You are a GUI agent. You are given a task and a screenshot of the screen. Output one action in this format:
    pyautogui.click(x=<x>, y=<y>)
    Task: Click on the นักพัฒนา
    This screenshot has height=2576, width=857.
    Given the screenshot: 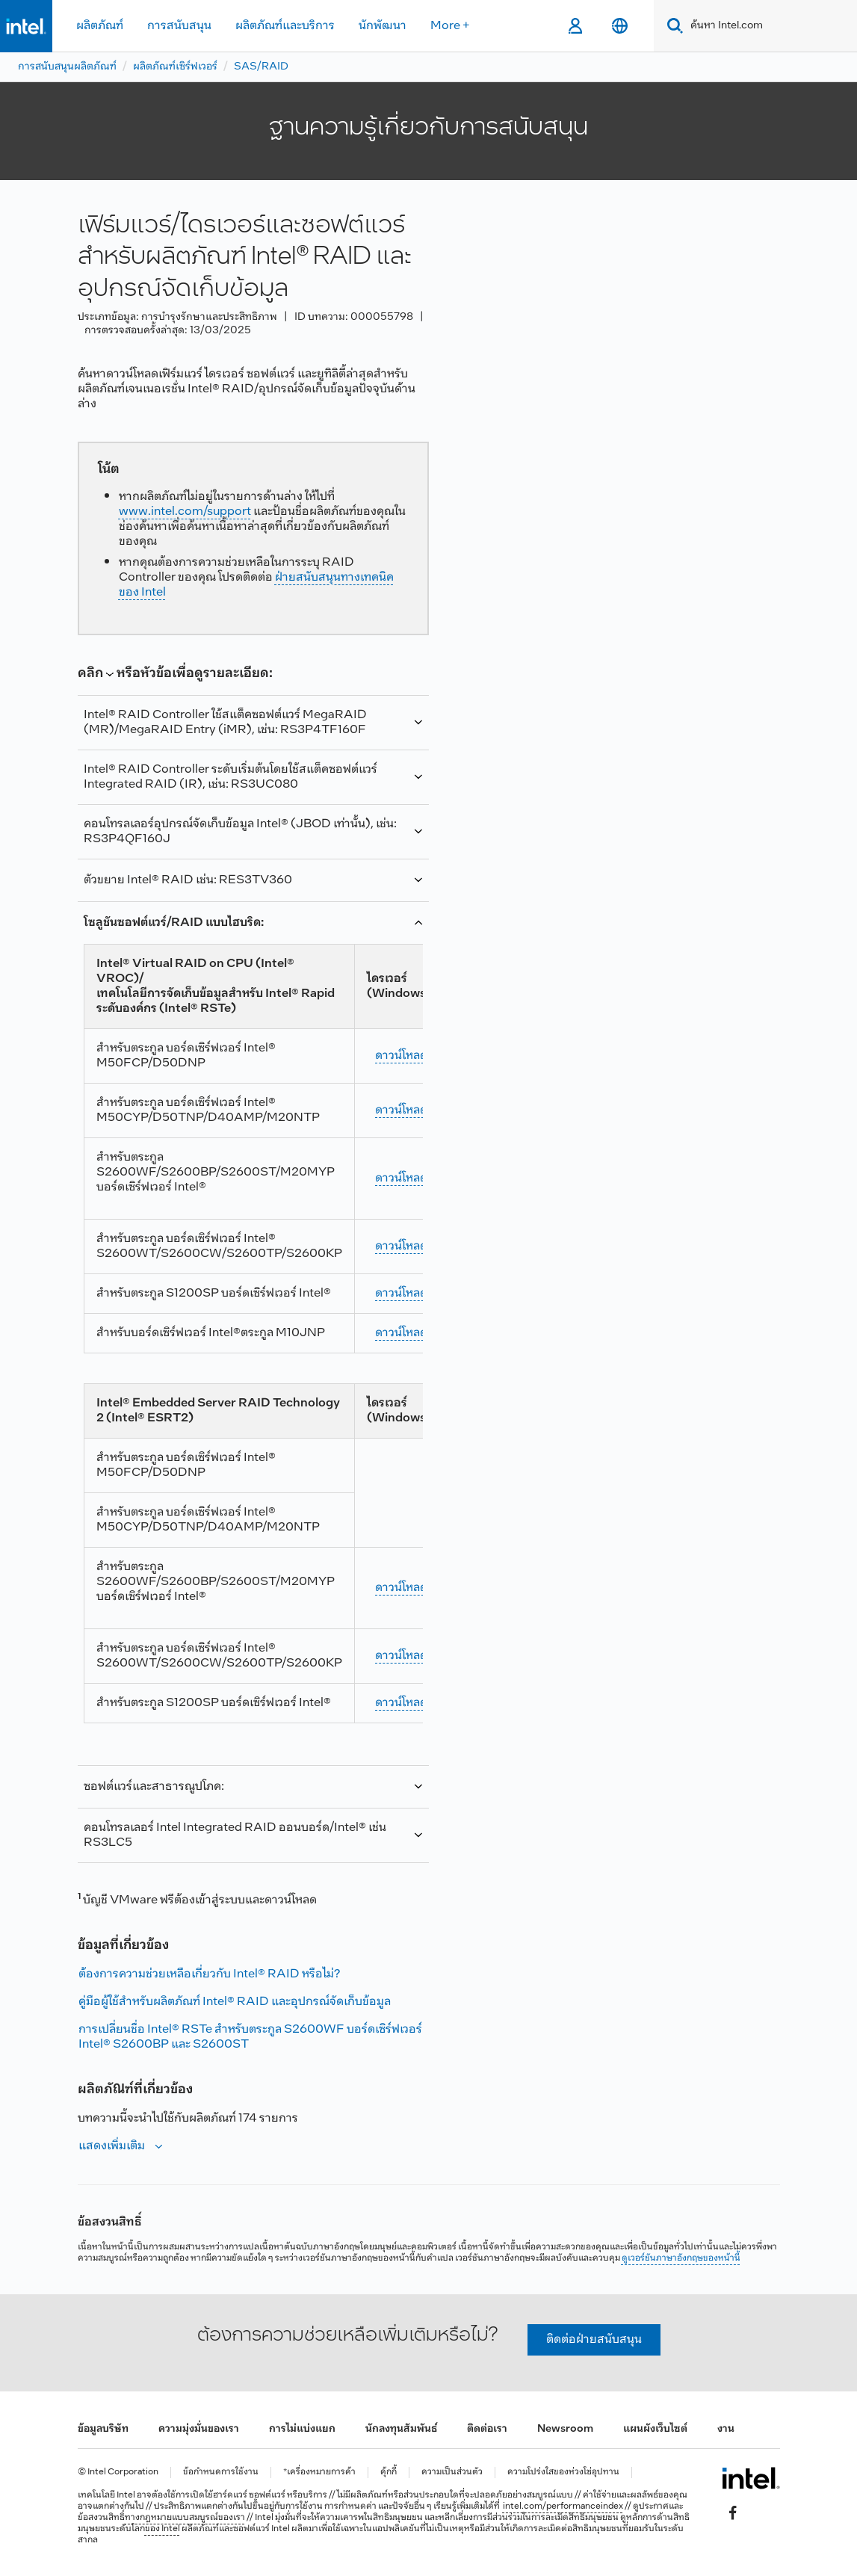 What is the action you would take?
    pyautogui.click(x=382, y=26)
    